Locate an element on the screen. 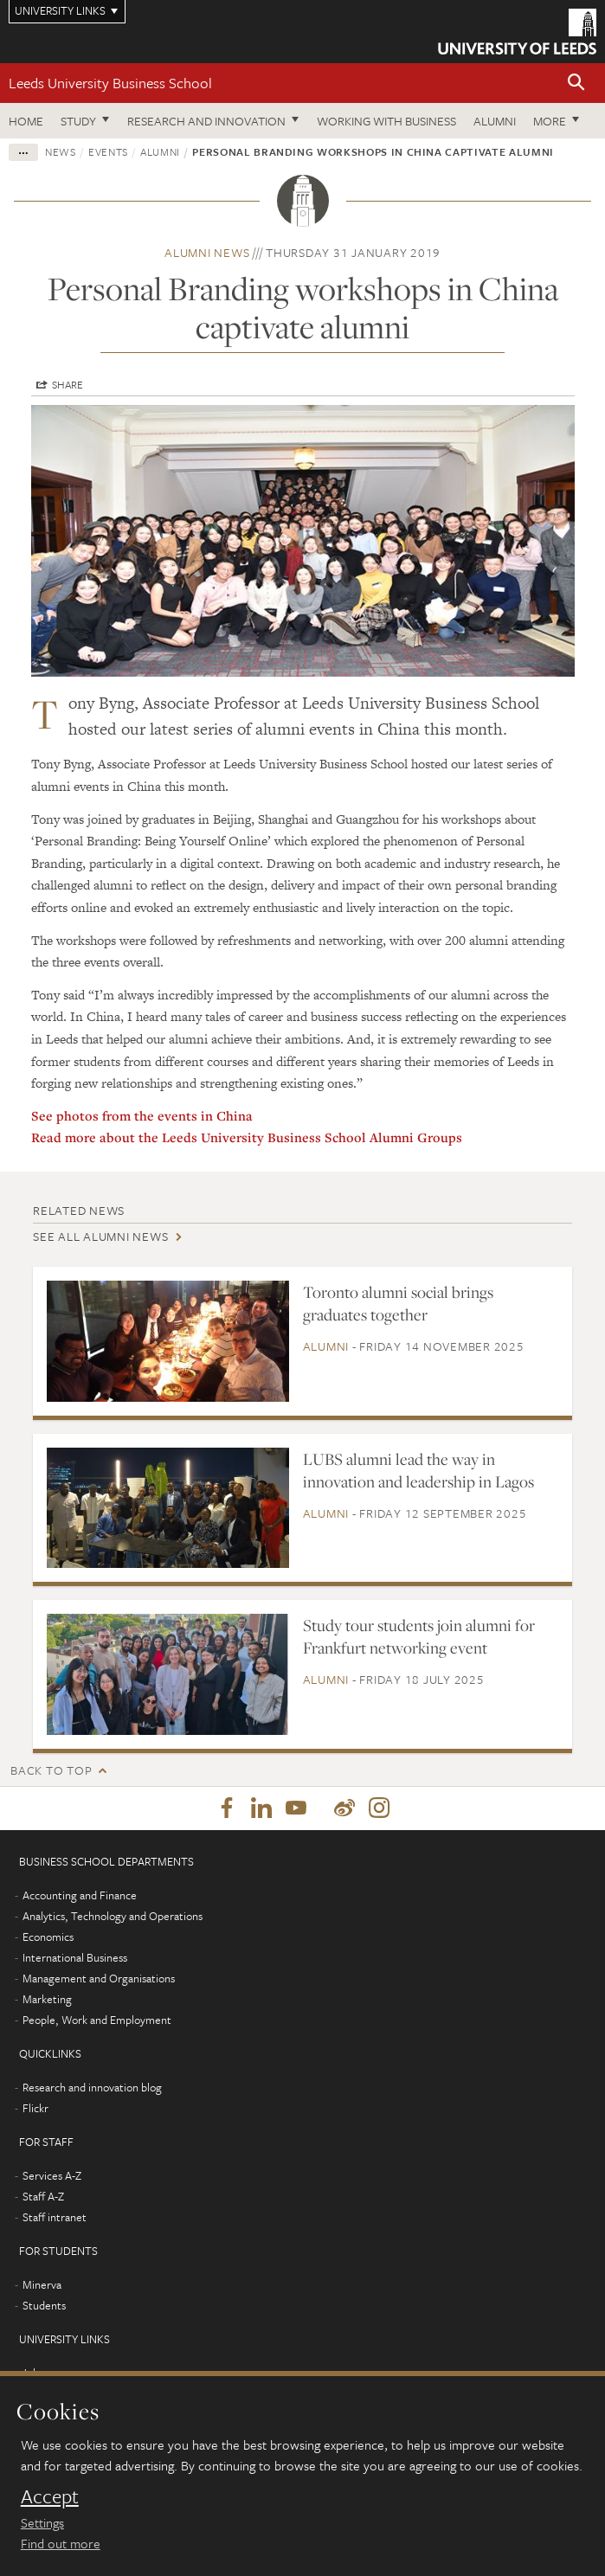  Staff A-Z is located at coordinates (43, 2196).